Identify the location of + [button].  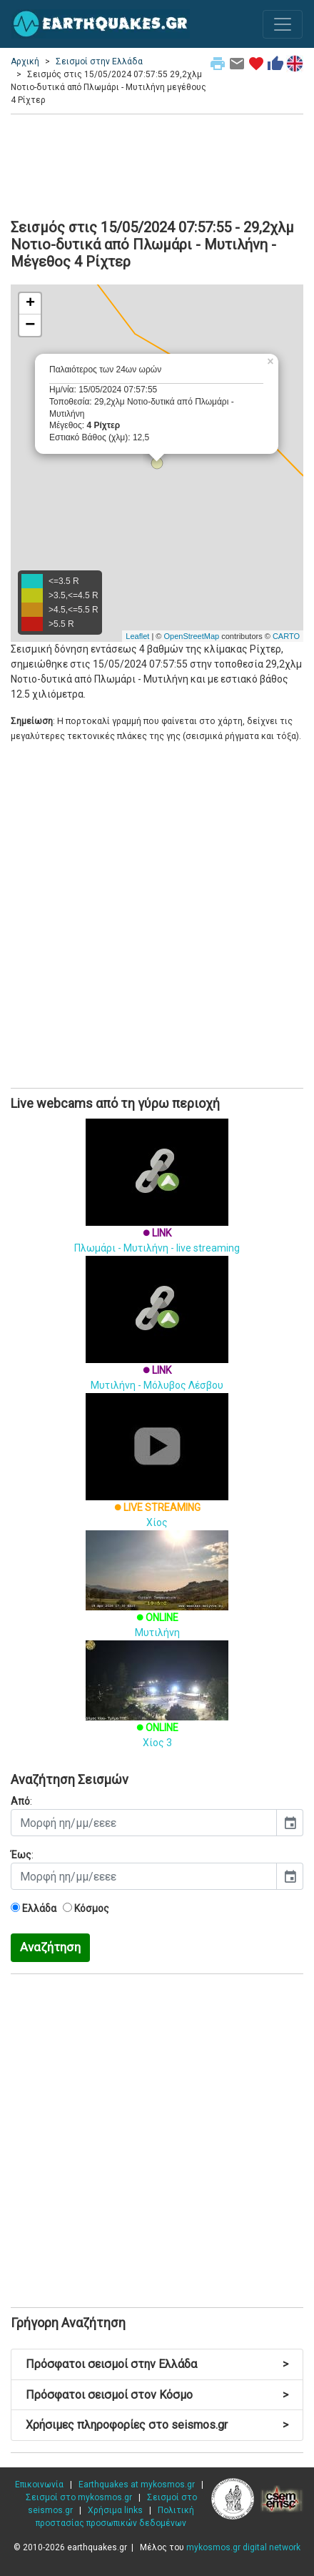
(30, 303).